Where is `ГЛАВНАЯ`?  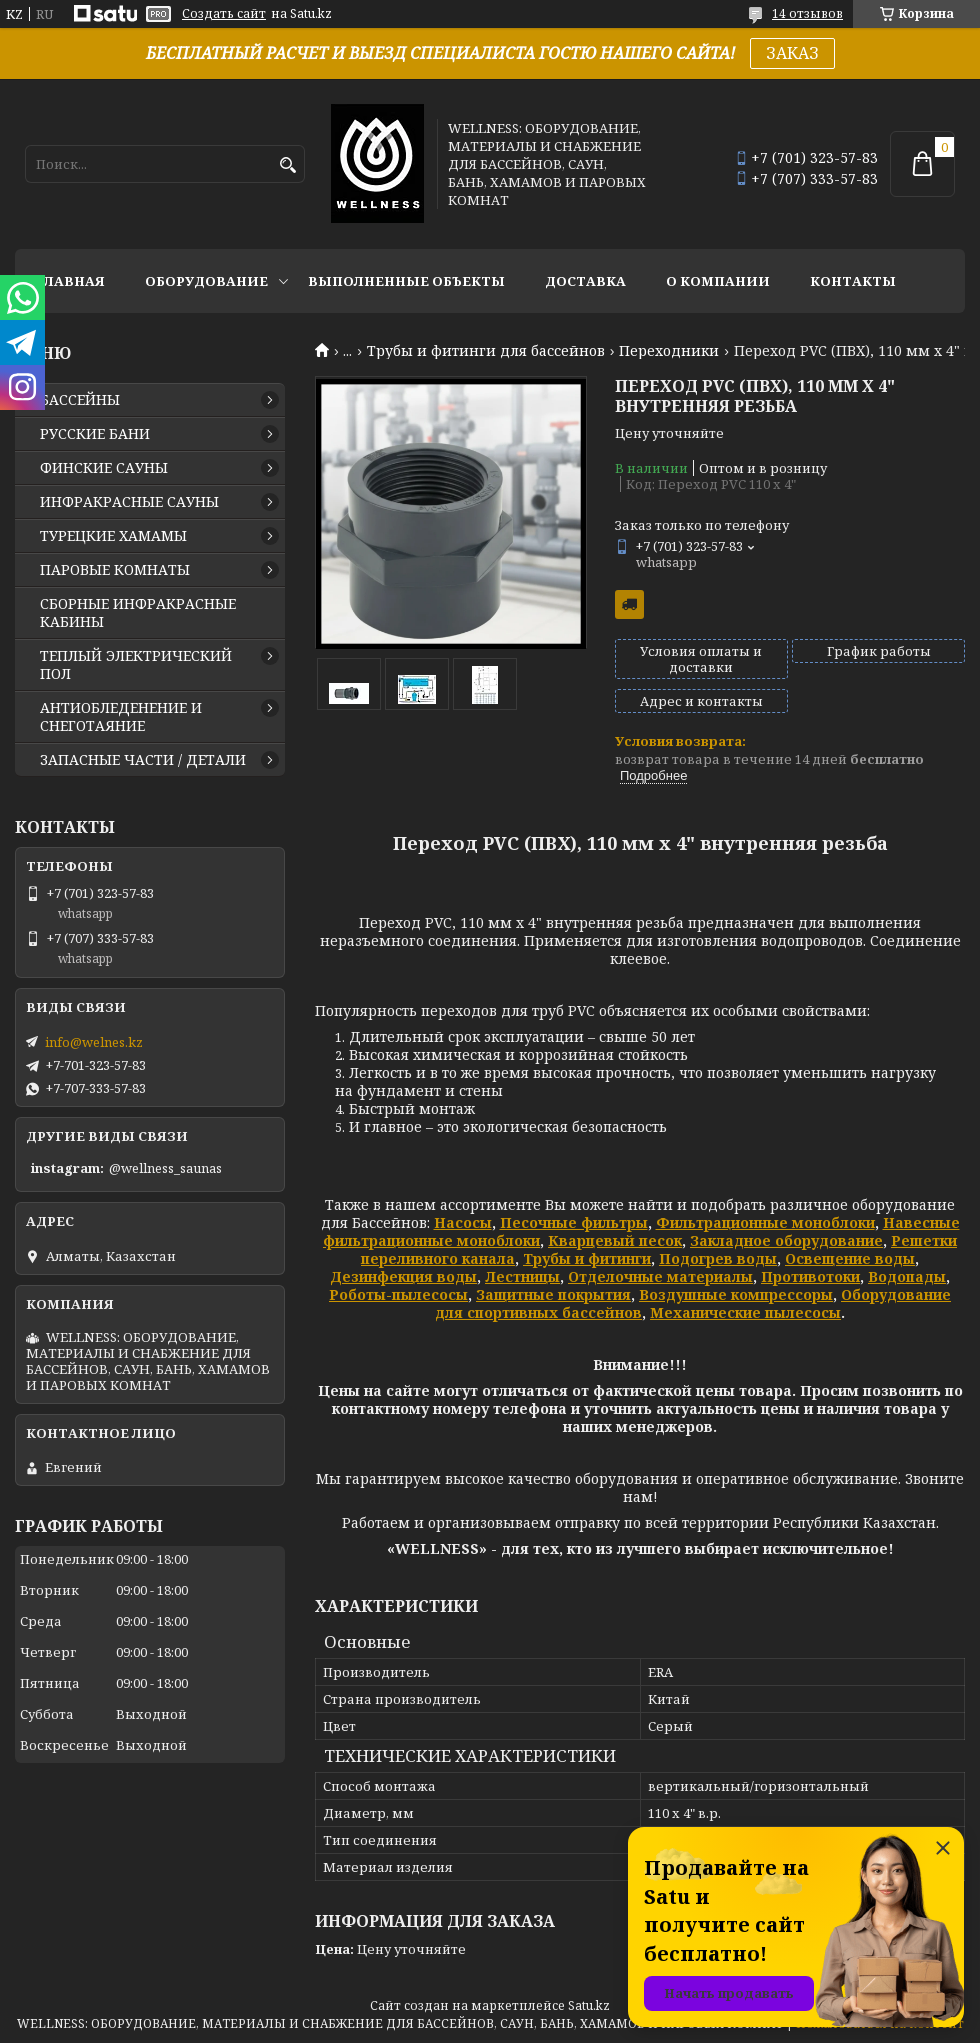
ГЛАВНАЯ is located at coordinates (70, 281).